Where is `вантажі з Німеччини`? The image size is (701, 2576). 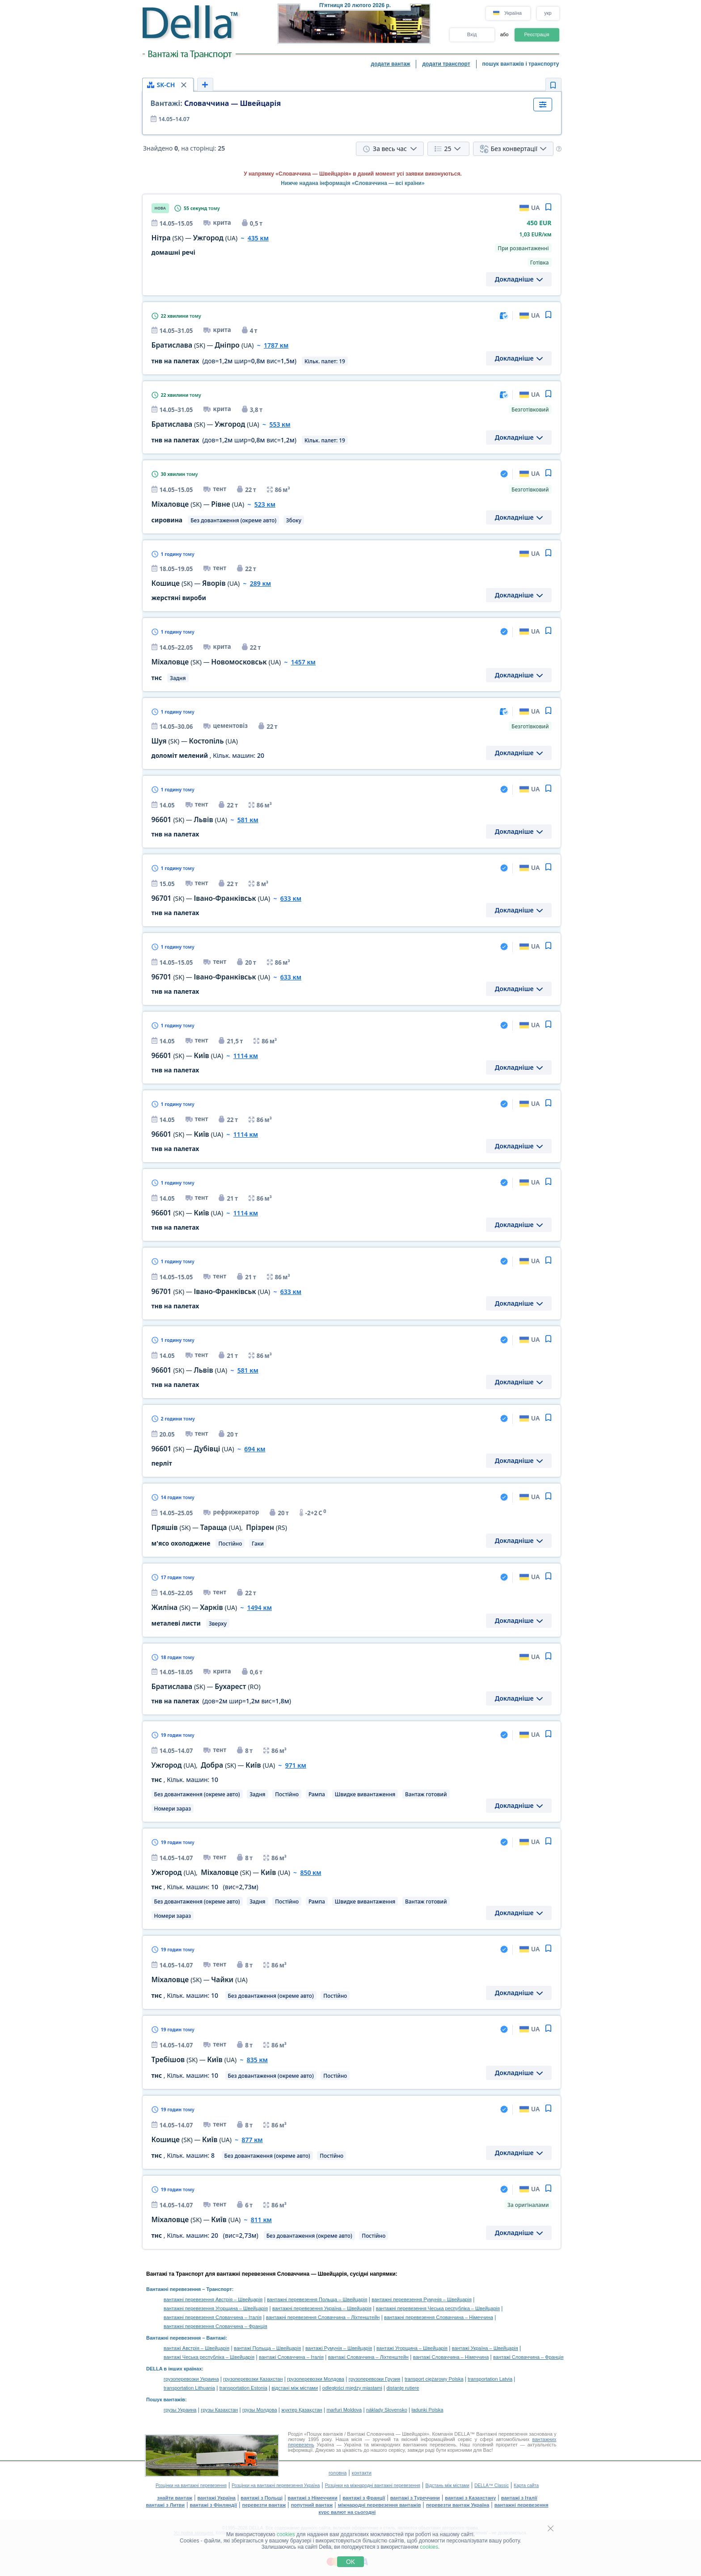
вантажі з Німеччини is located at coordinates (313, 2497).